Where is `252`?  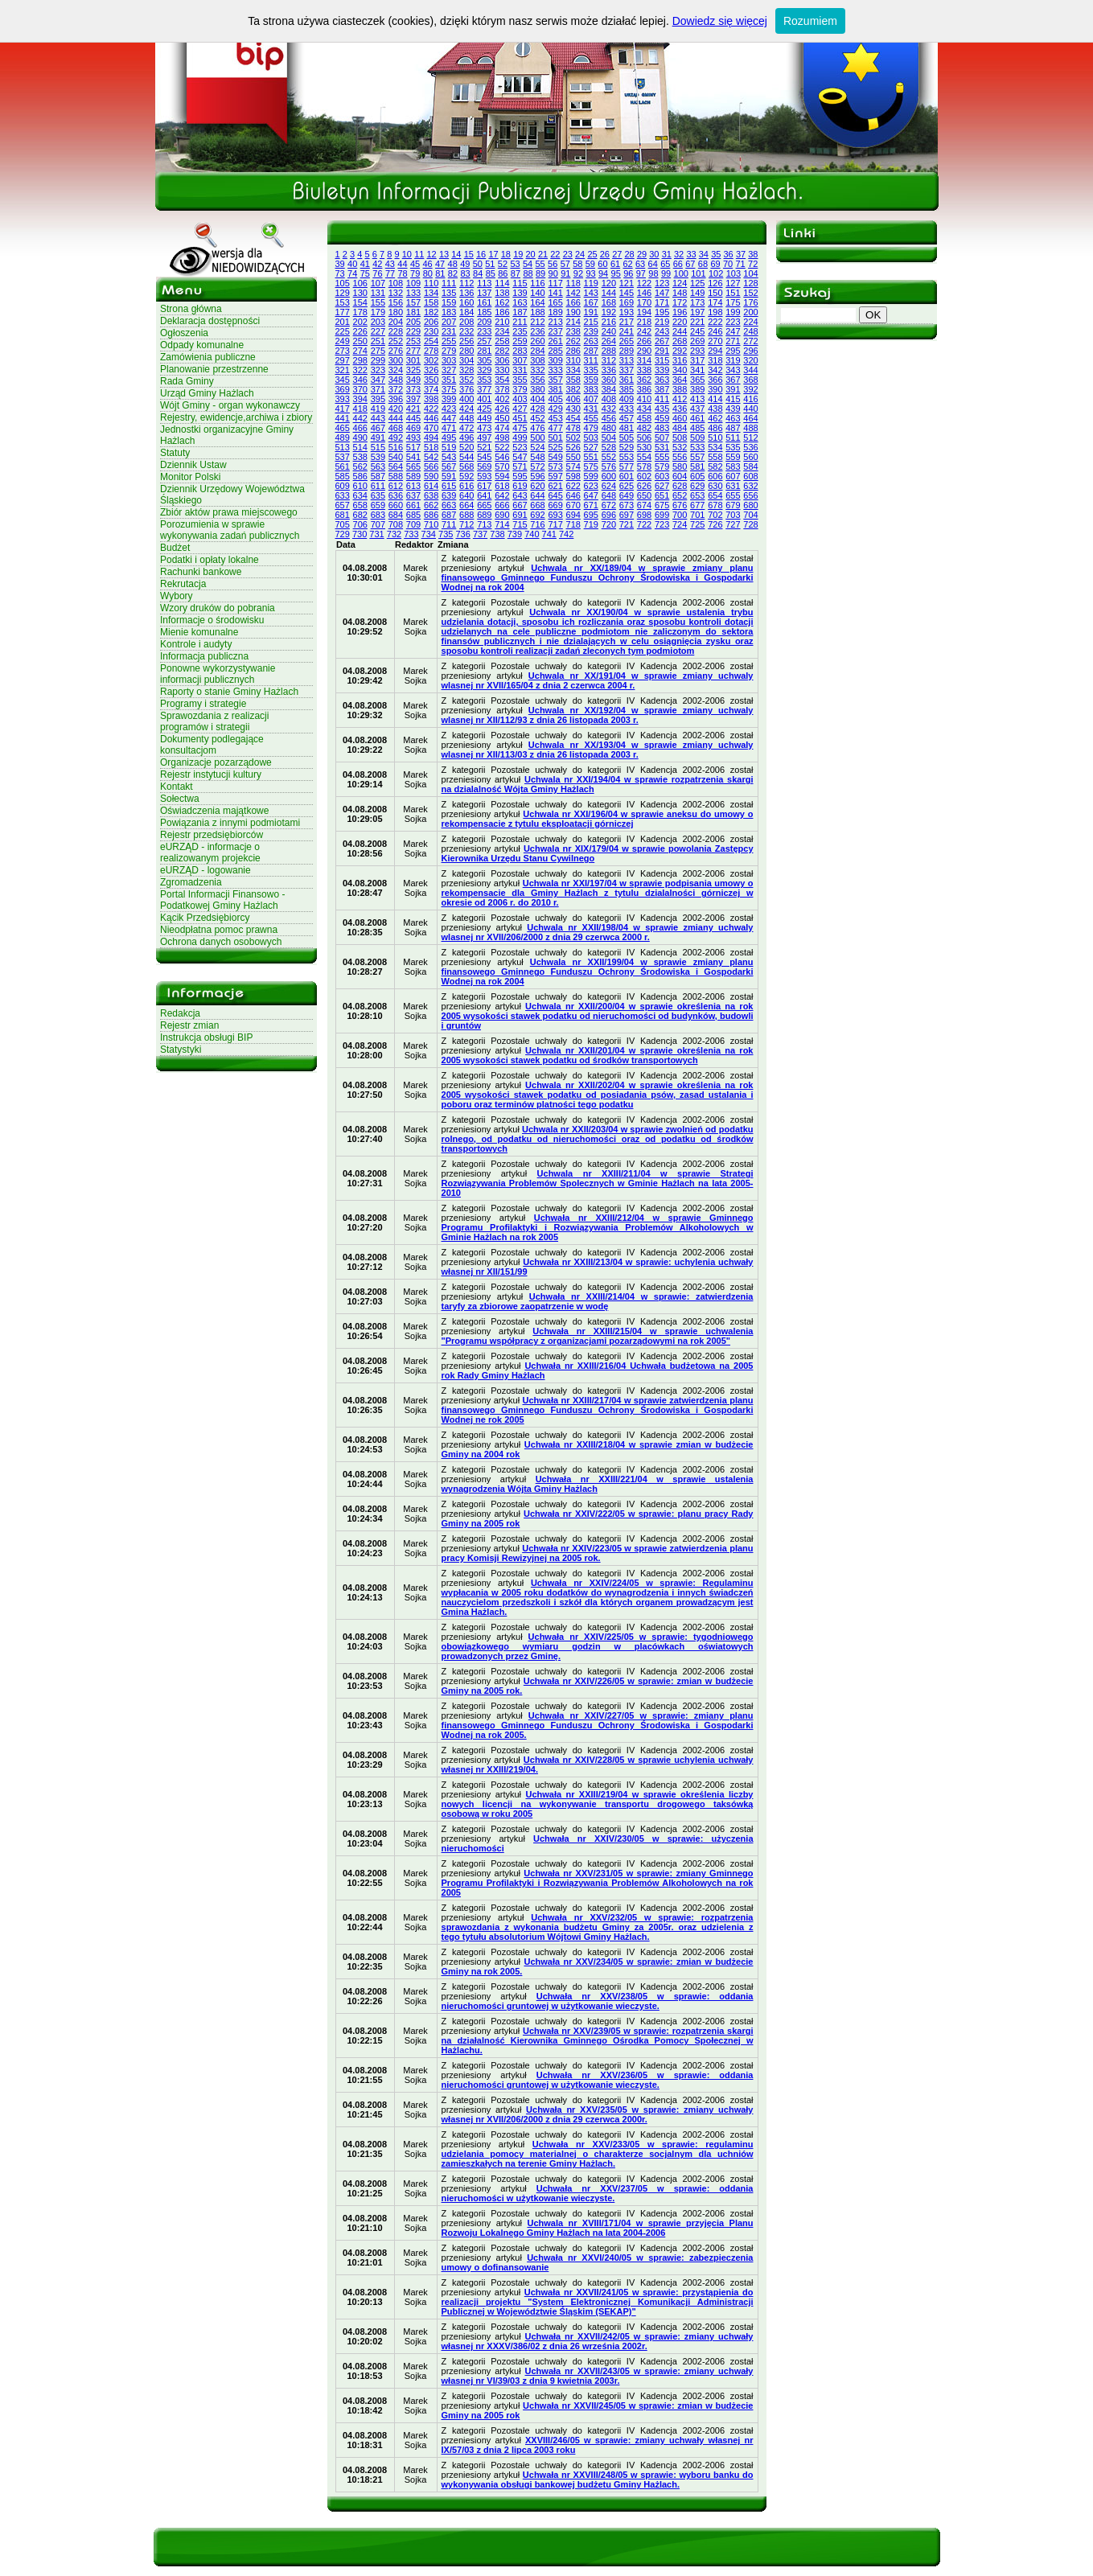
252 is located at coordinates (395, 341).